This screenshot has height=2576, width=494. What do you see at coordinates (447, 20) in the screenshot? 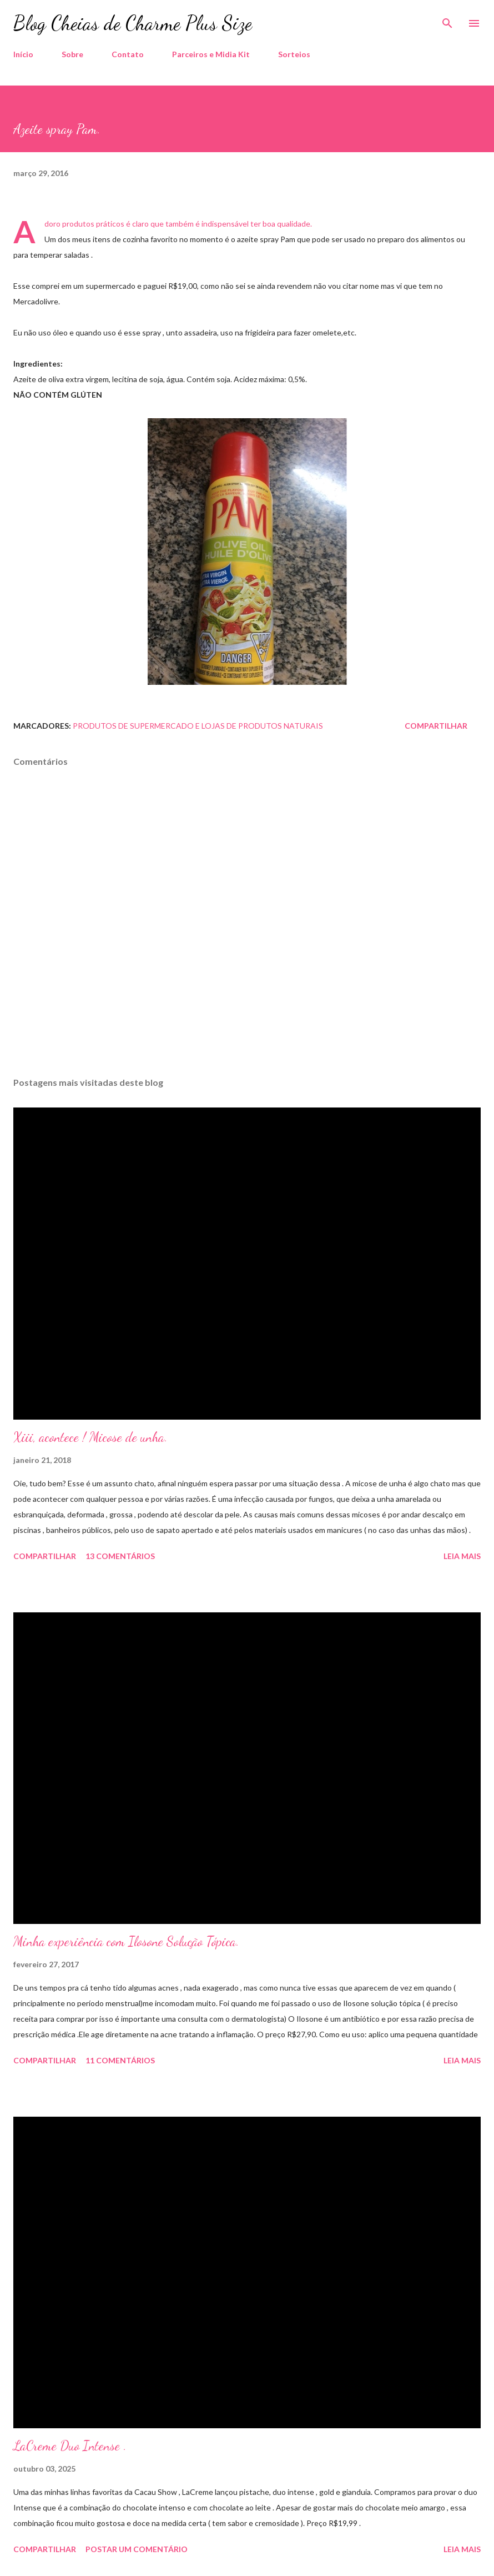
I see `[Pesquisar]` at bounding box center [447, 20].